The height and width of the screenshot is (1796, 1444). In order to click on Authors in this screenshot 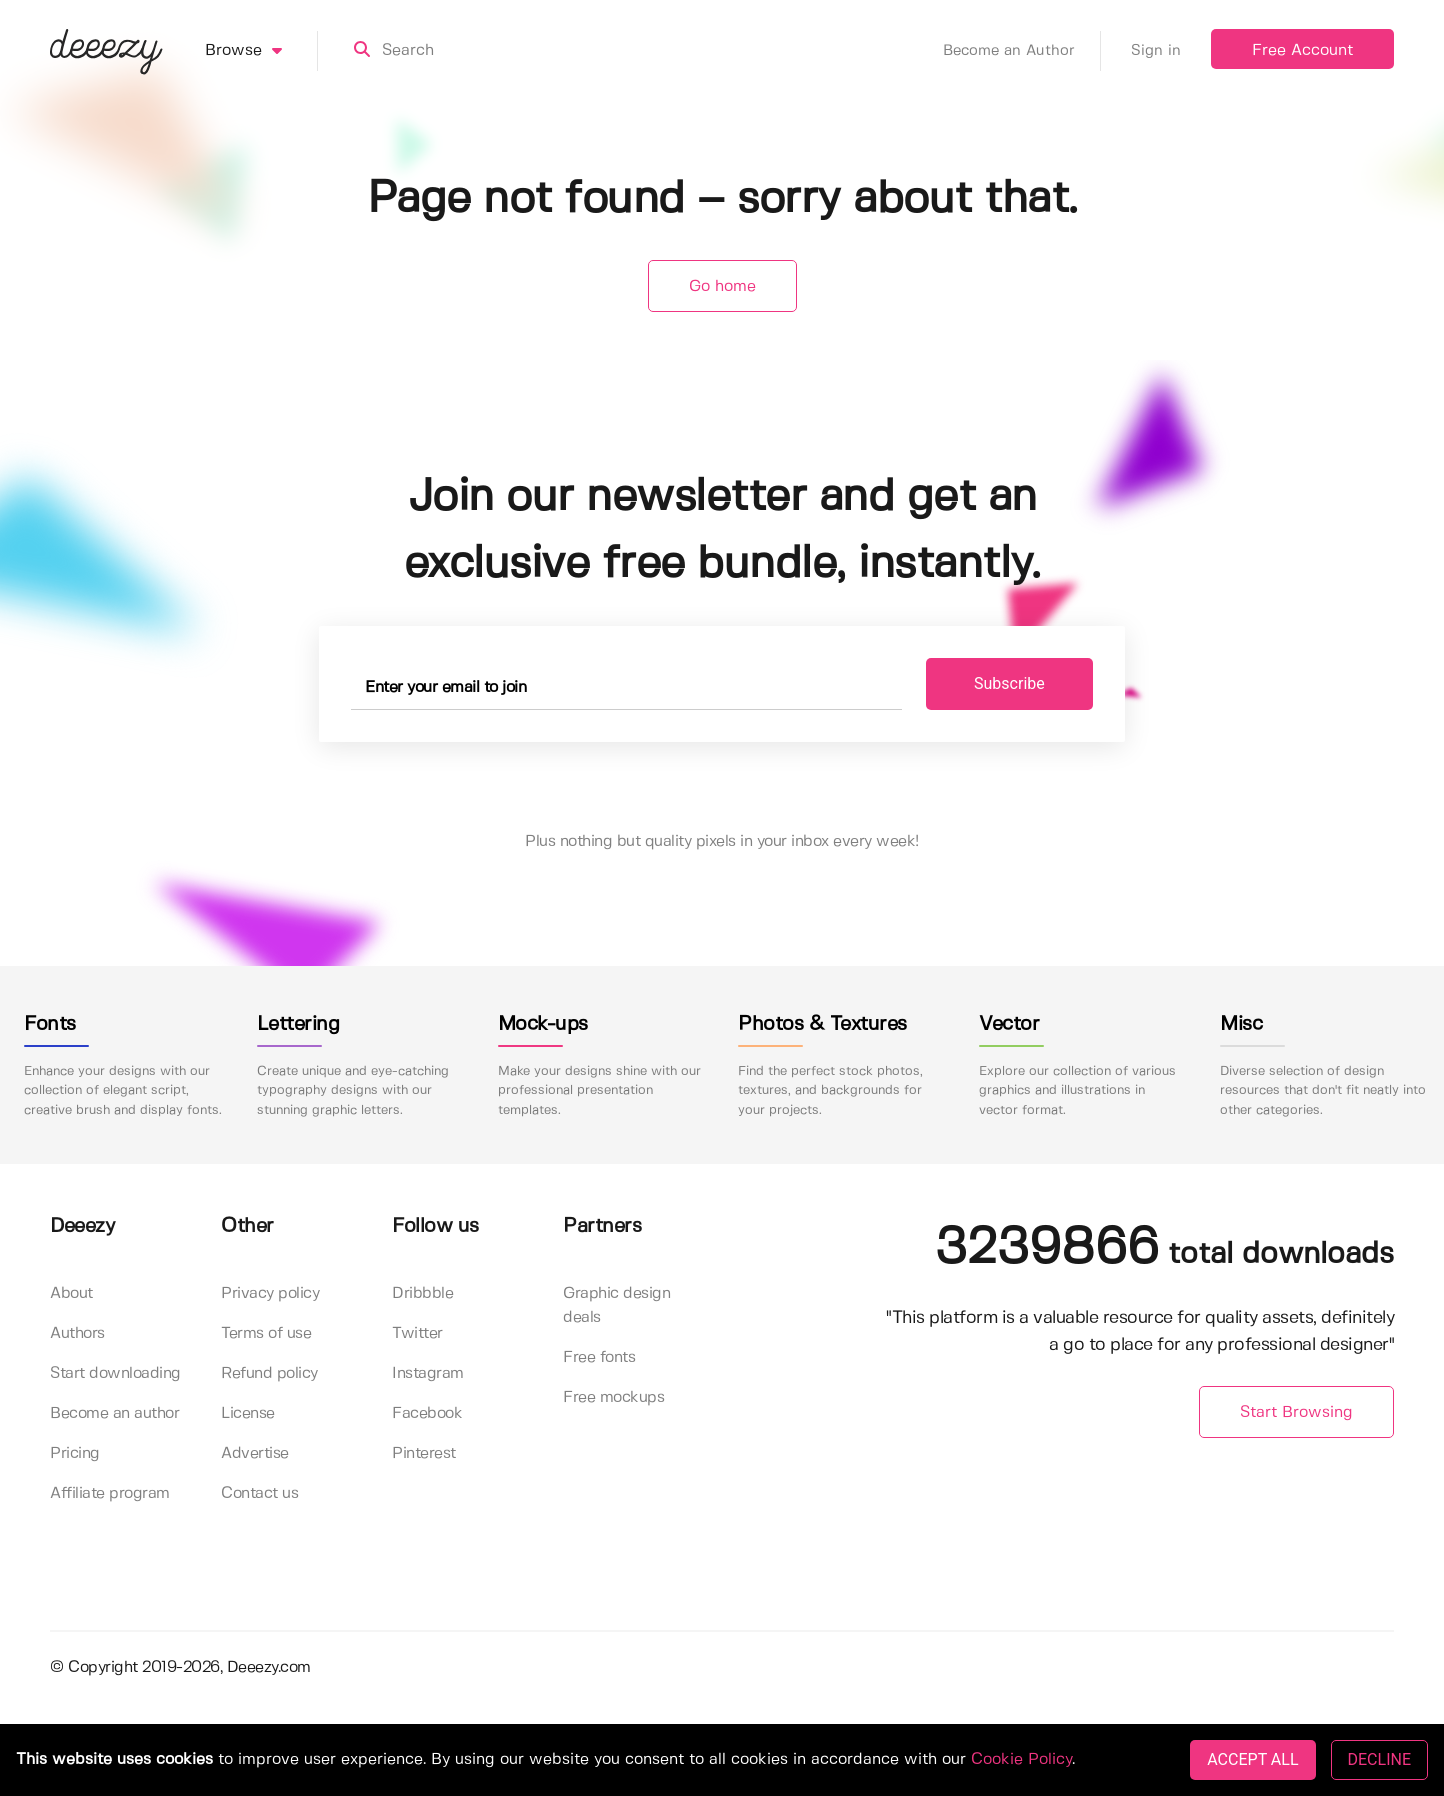, I will do `click(77, 1333)`.